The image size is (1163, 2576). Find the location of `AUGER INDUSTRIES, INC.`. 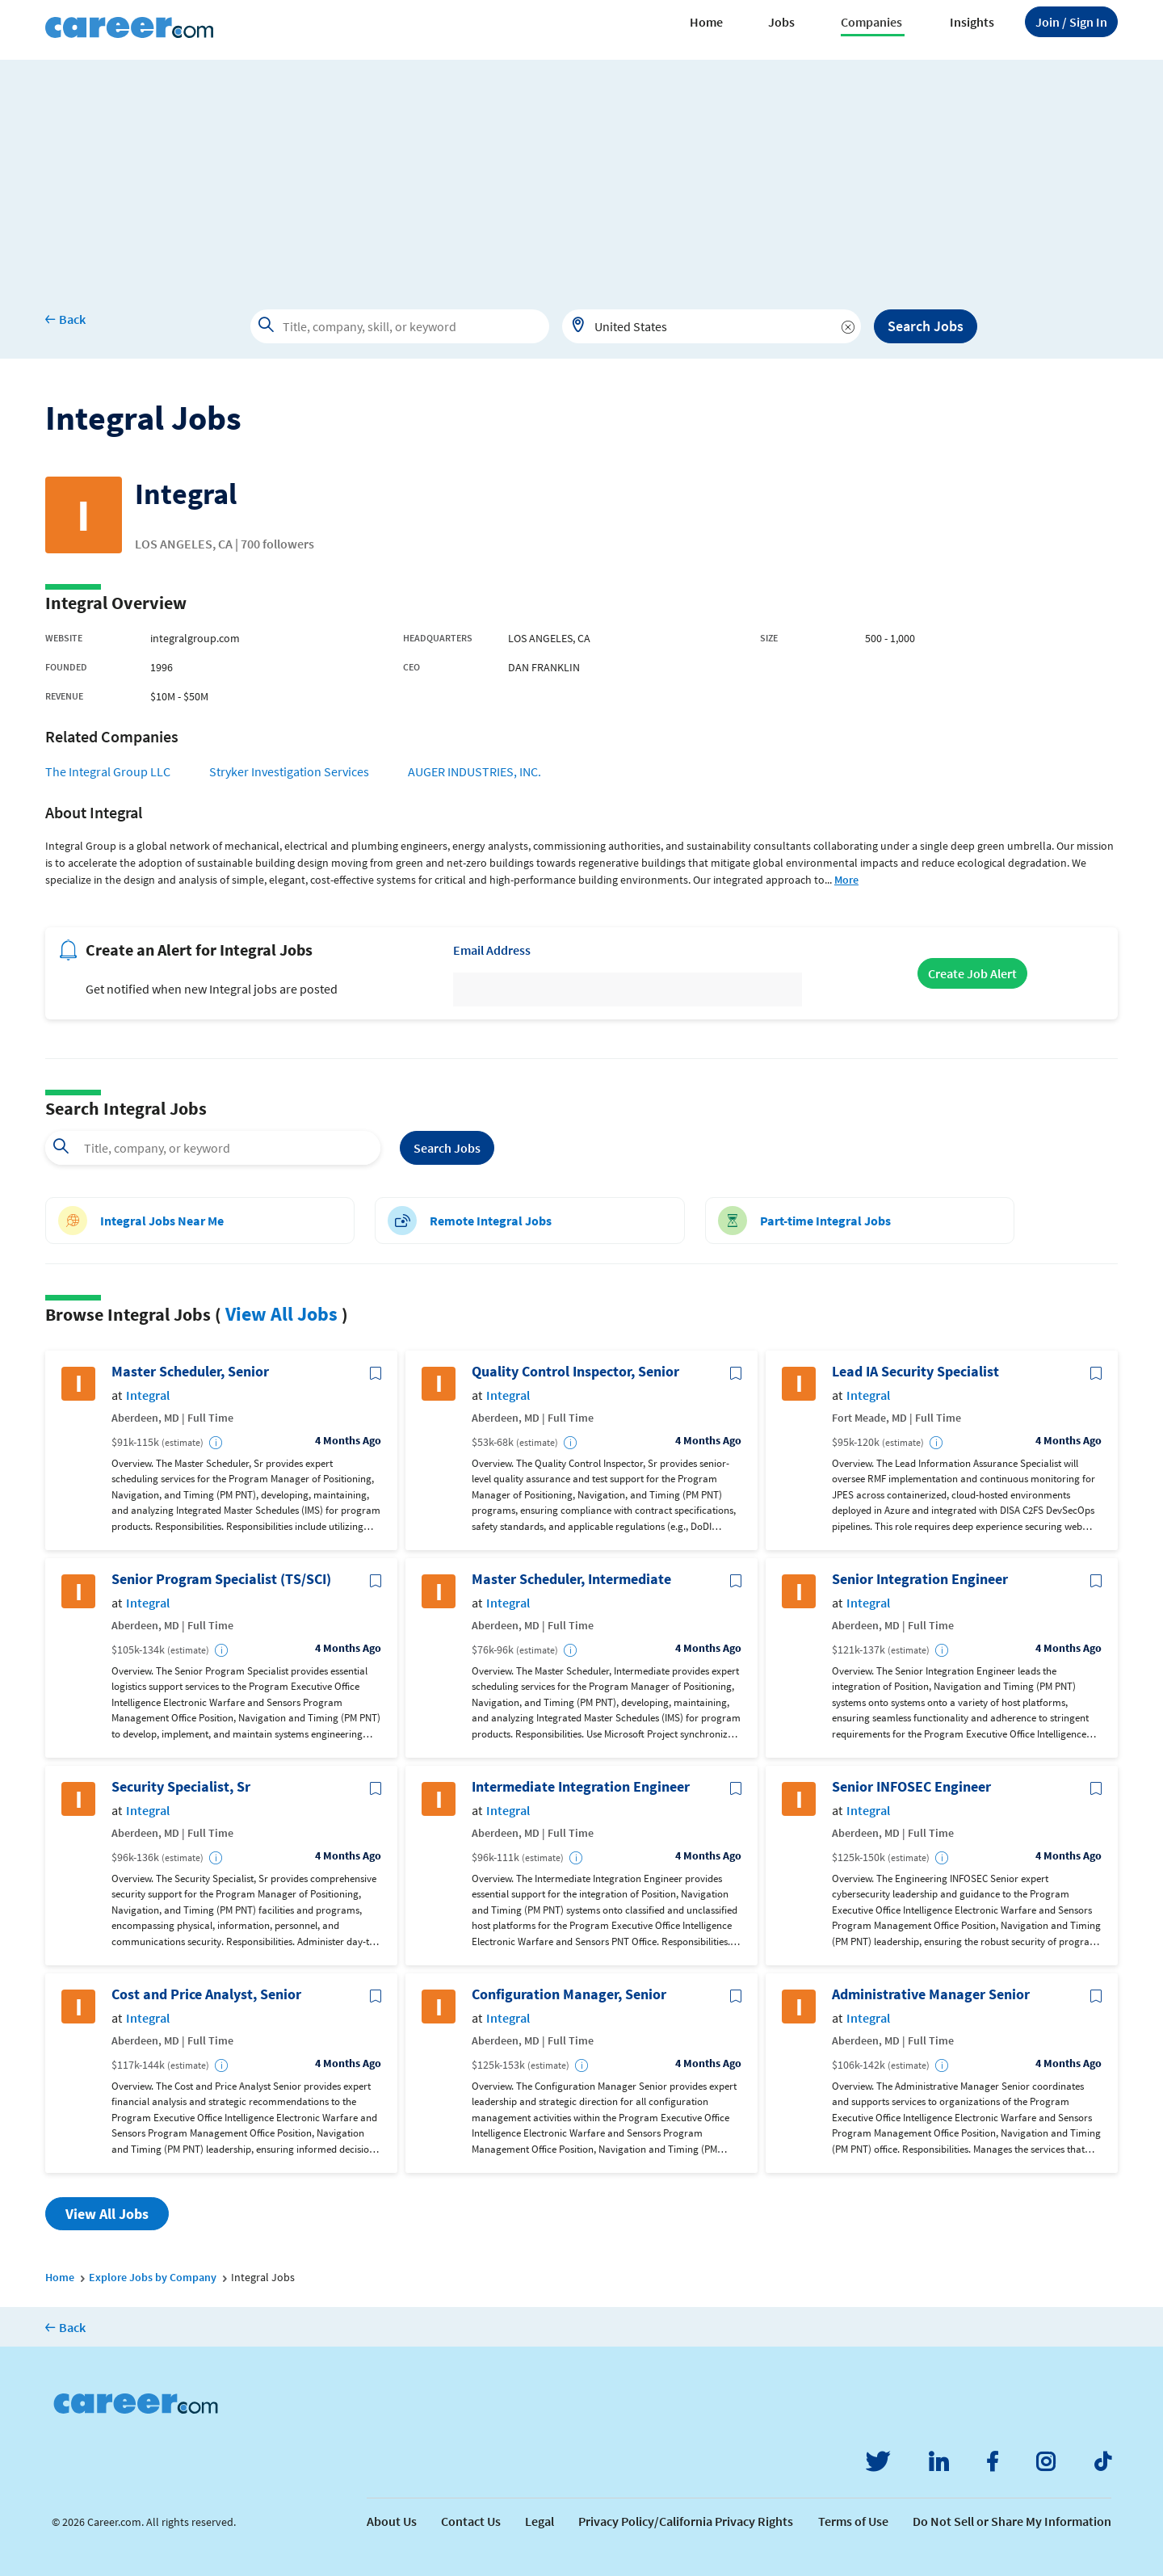

AUGER INDUSTRIES, INC. is located at coordinates (474, 771).